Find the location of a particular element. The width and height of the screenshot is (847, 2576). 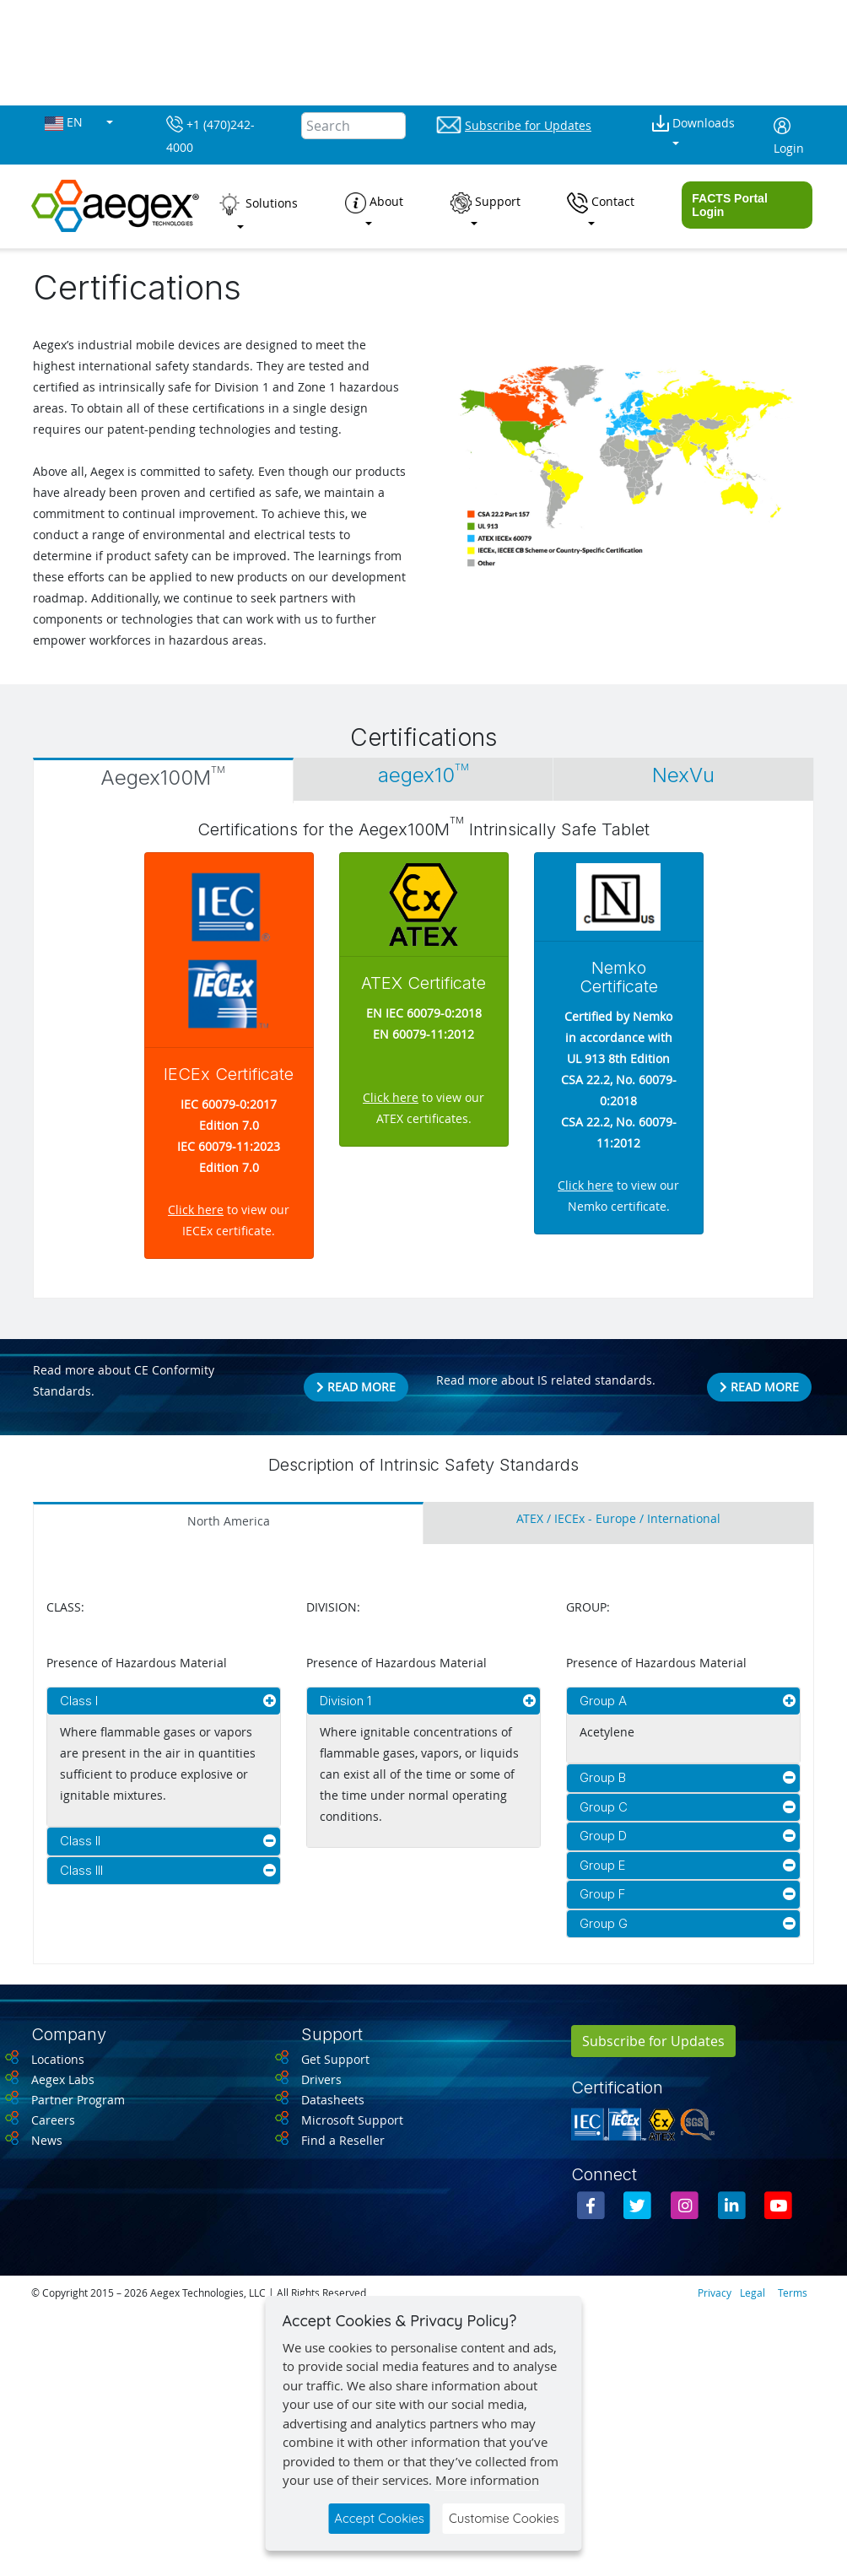

Privacy is located at coordinates (714, 2292).